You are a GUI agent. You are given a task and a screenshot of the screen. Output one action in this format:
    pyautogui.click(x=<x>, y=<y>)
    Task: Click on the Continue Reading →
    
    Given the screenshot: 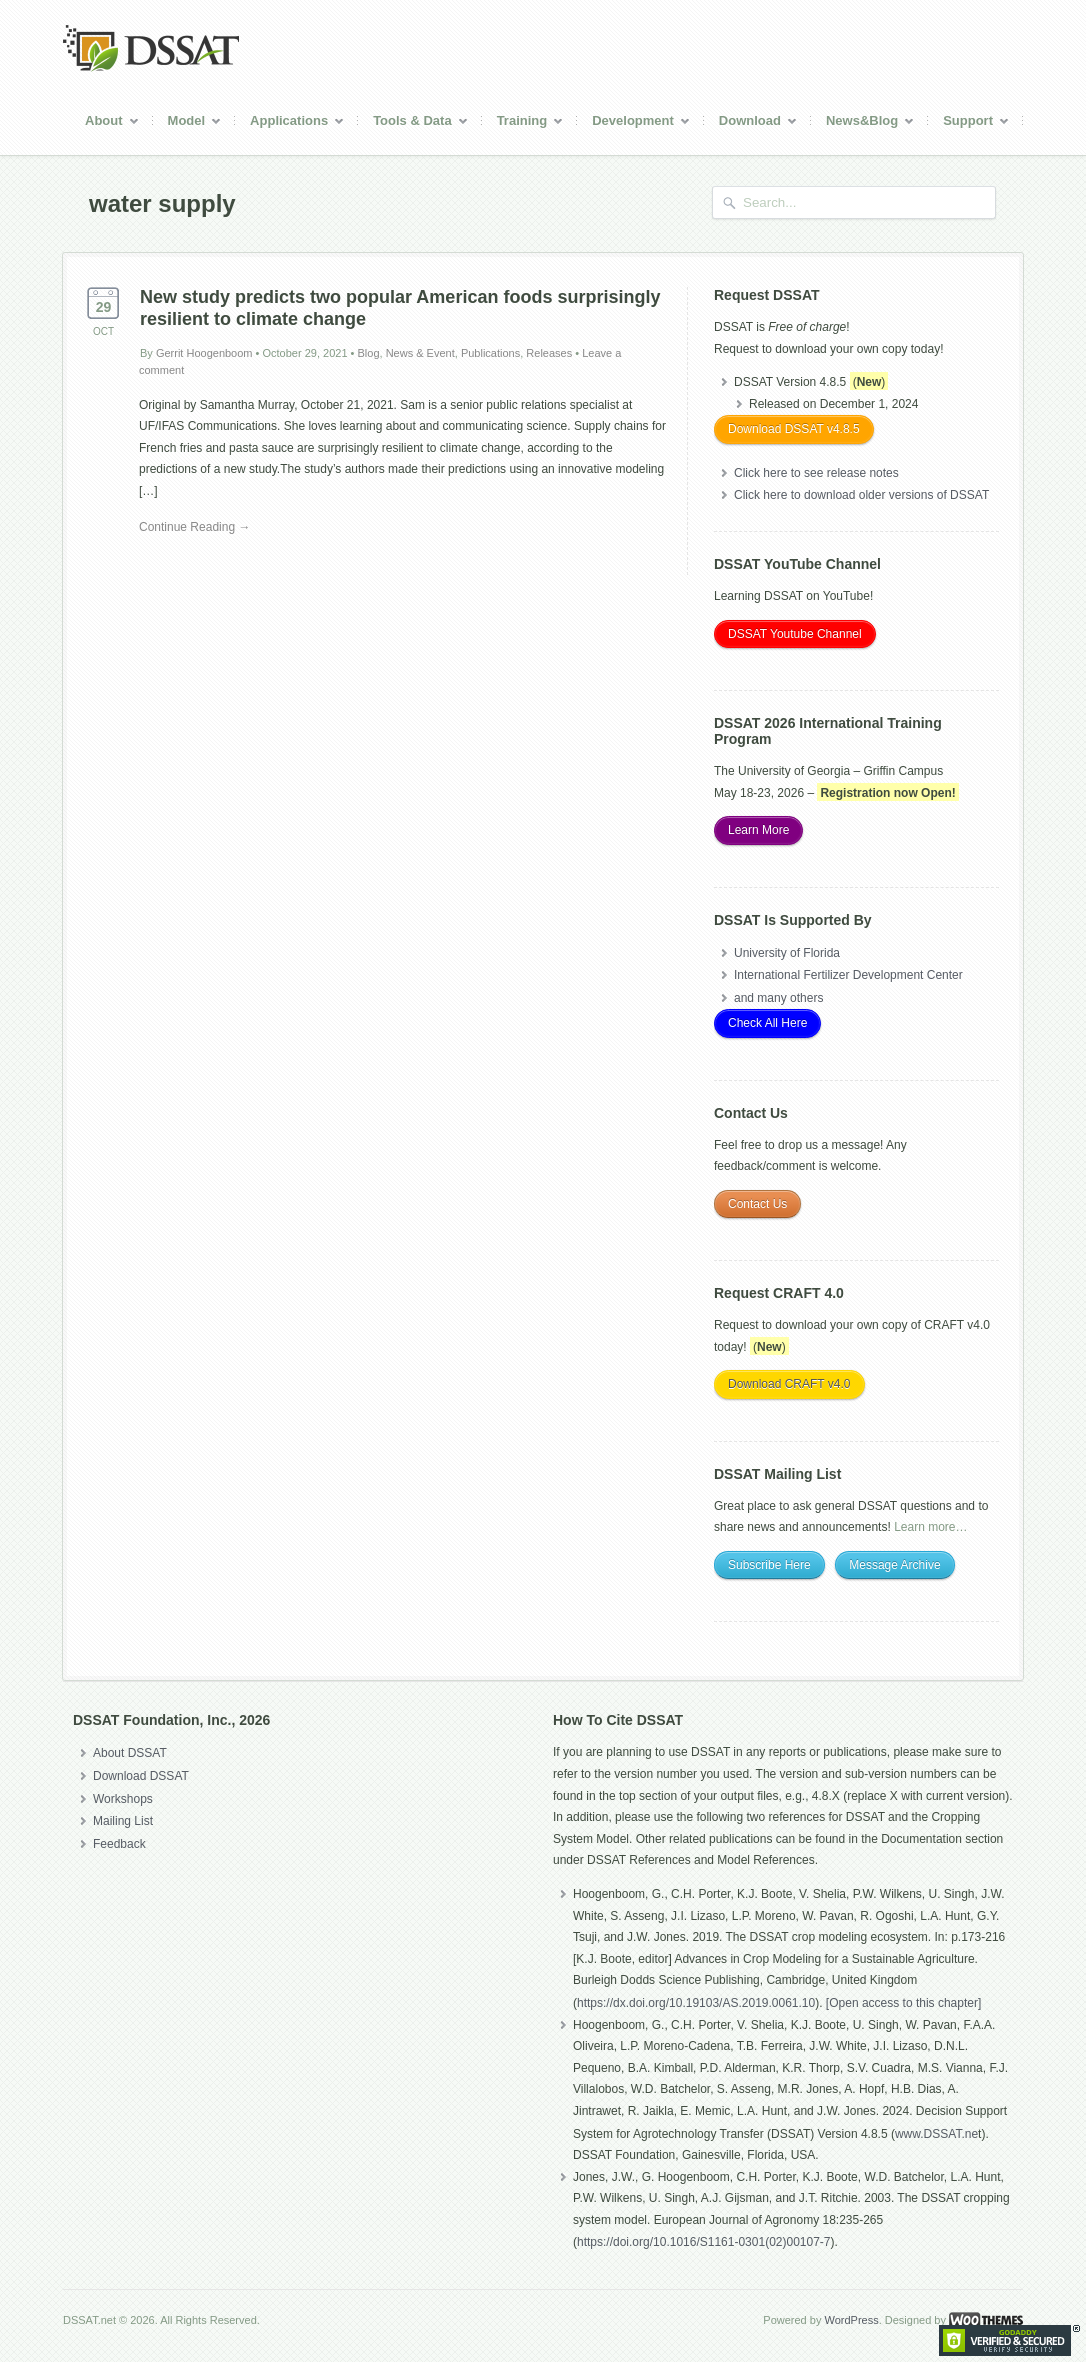 What is the action you would take?
    pyautogui.click(x=194, y=527)
    